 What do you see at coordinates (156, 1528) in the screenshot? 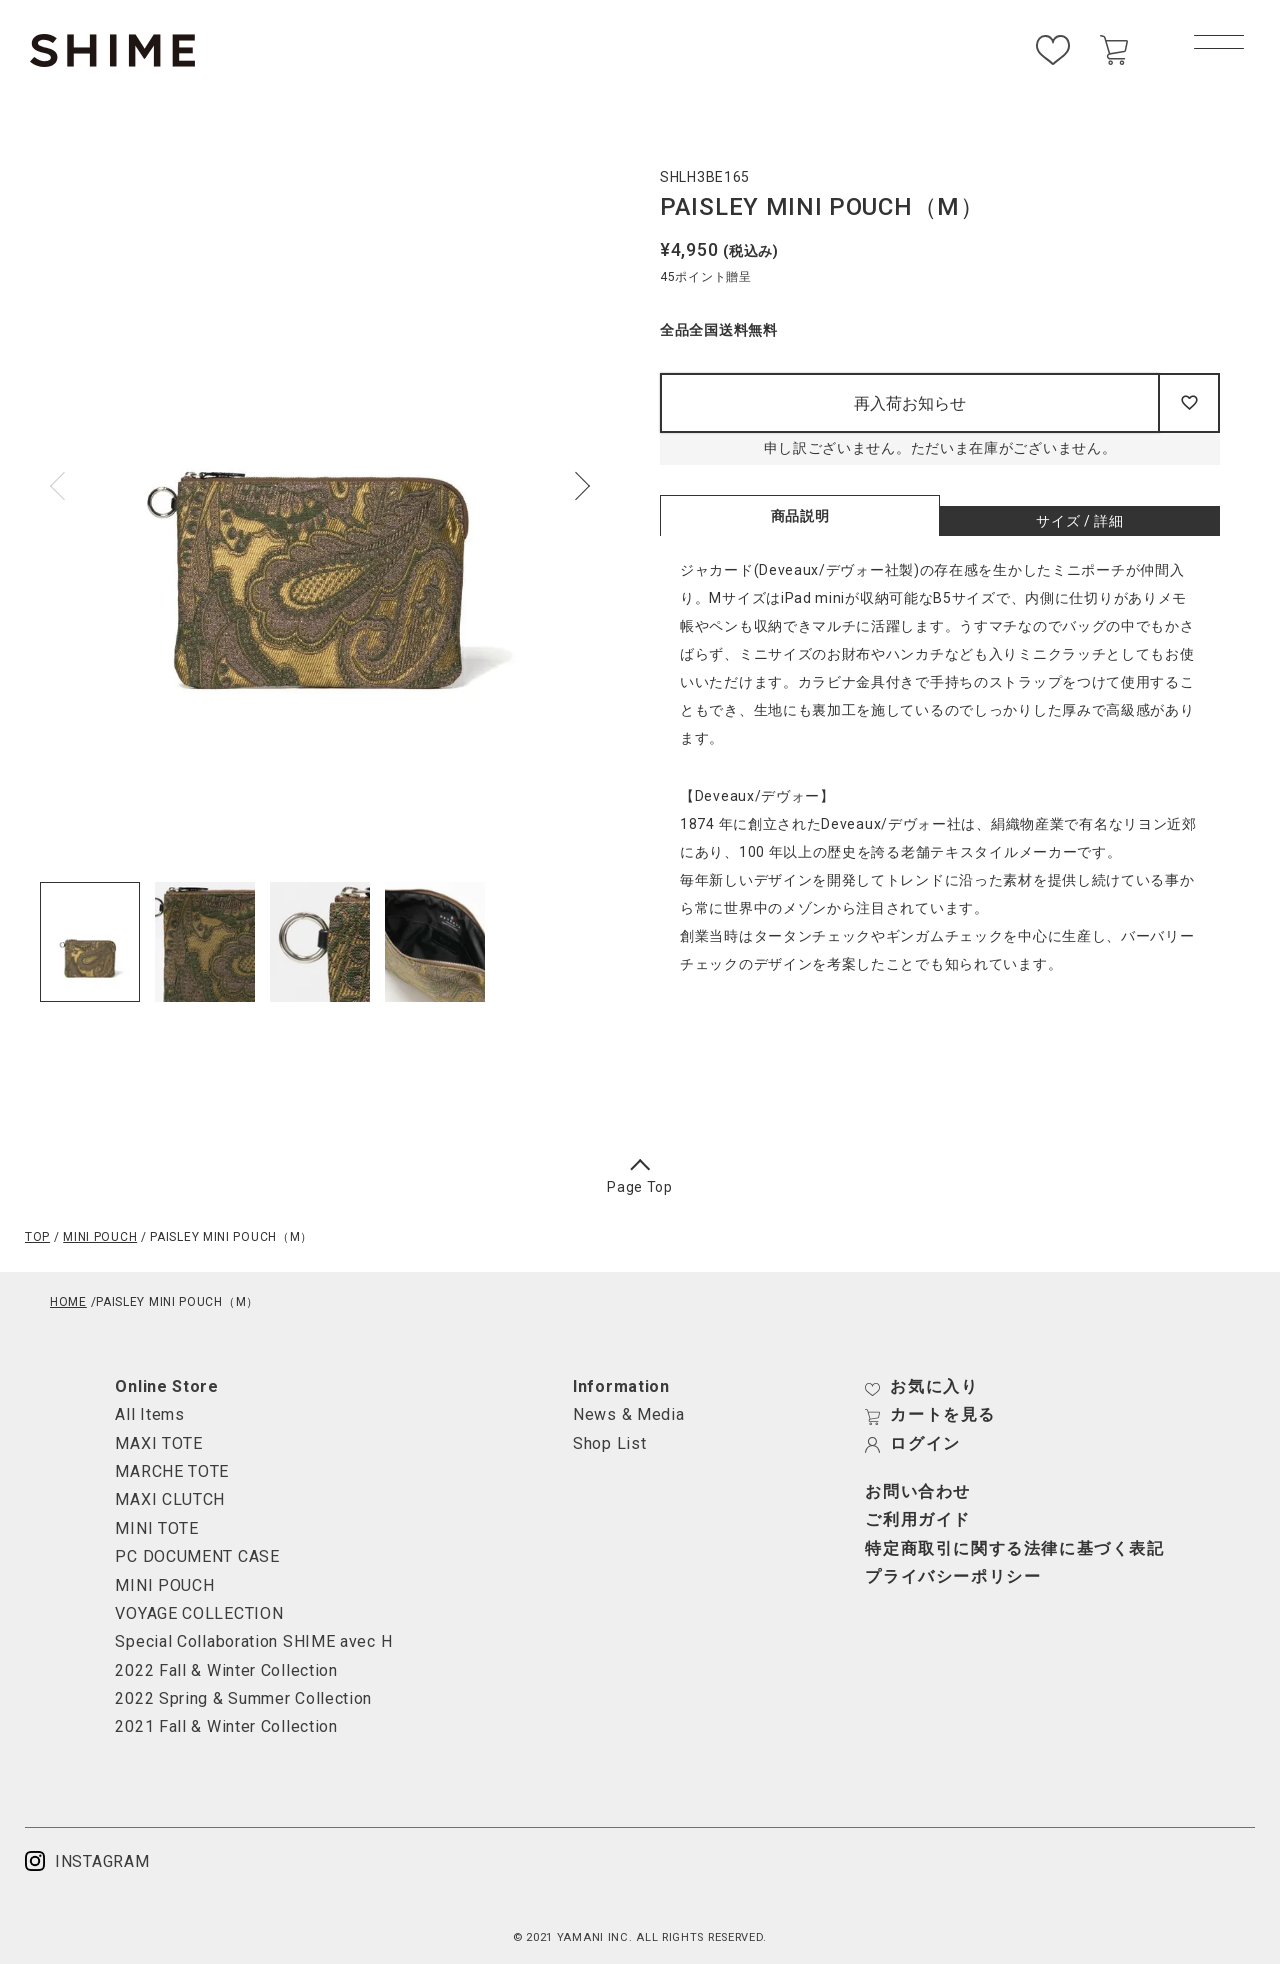
I see `MINI TOTE` at bounding box center [156, 1528].